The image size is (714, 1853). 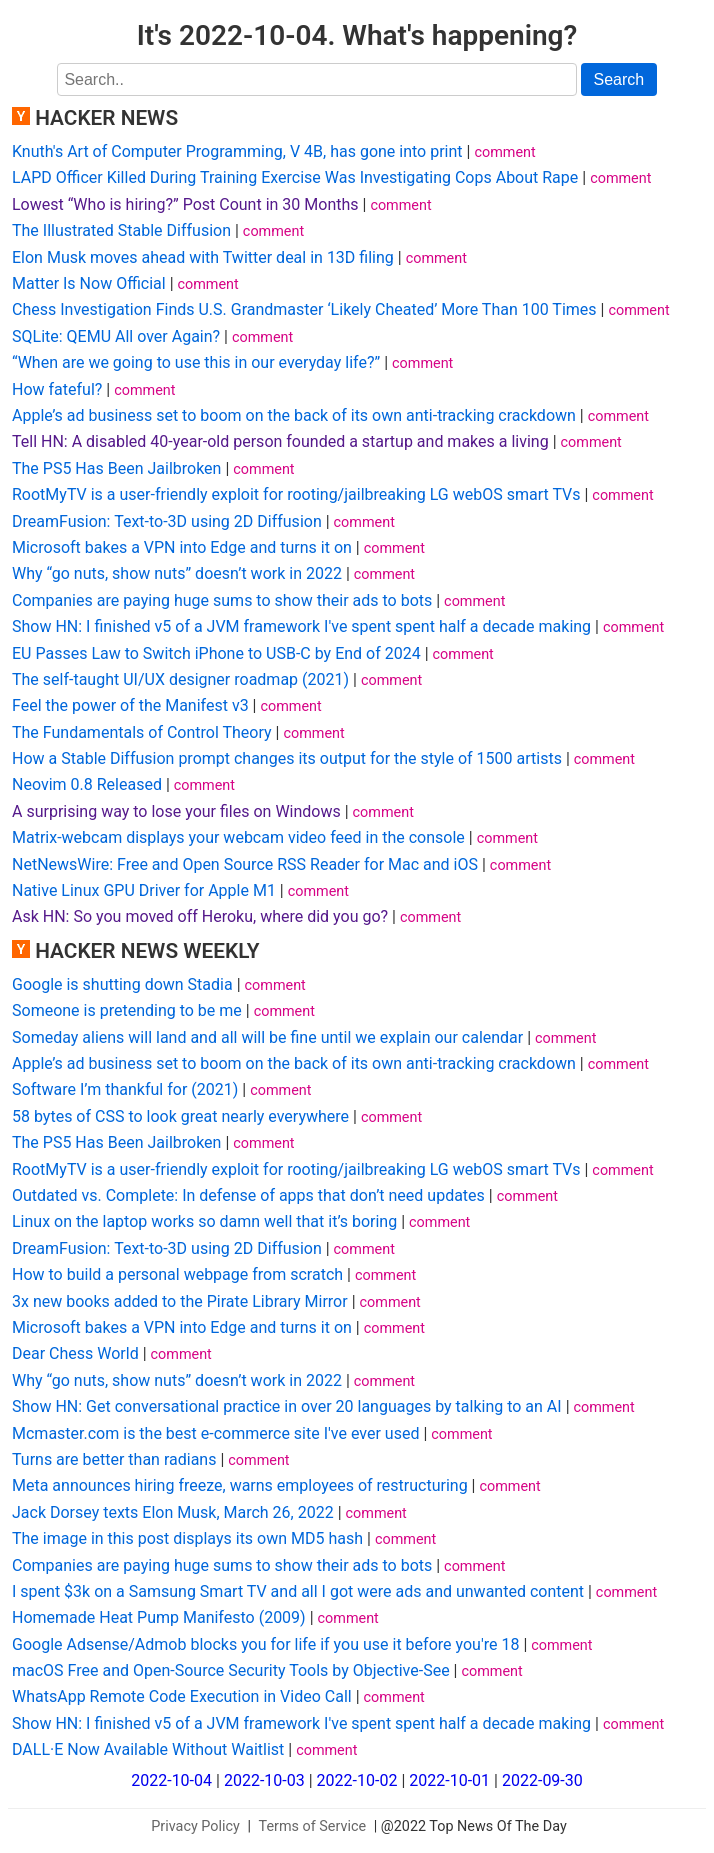 What do you see at coordinates (177, 573) in the screenshot?
I see `Why “go nuts, show nuts” doesn’t work in 2022` at bounding box center [177, 573].